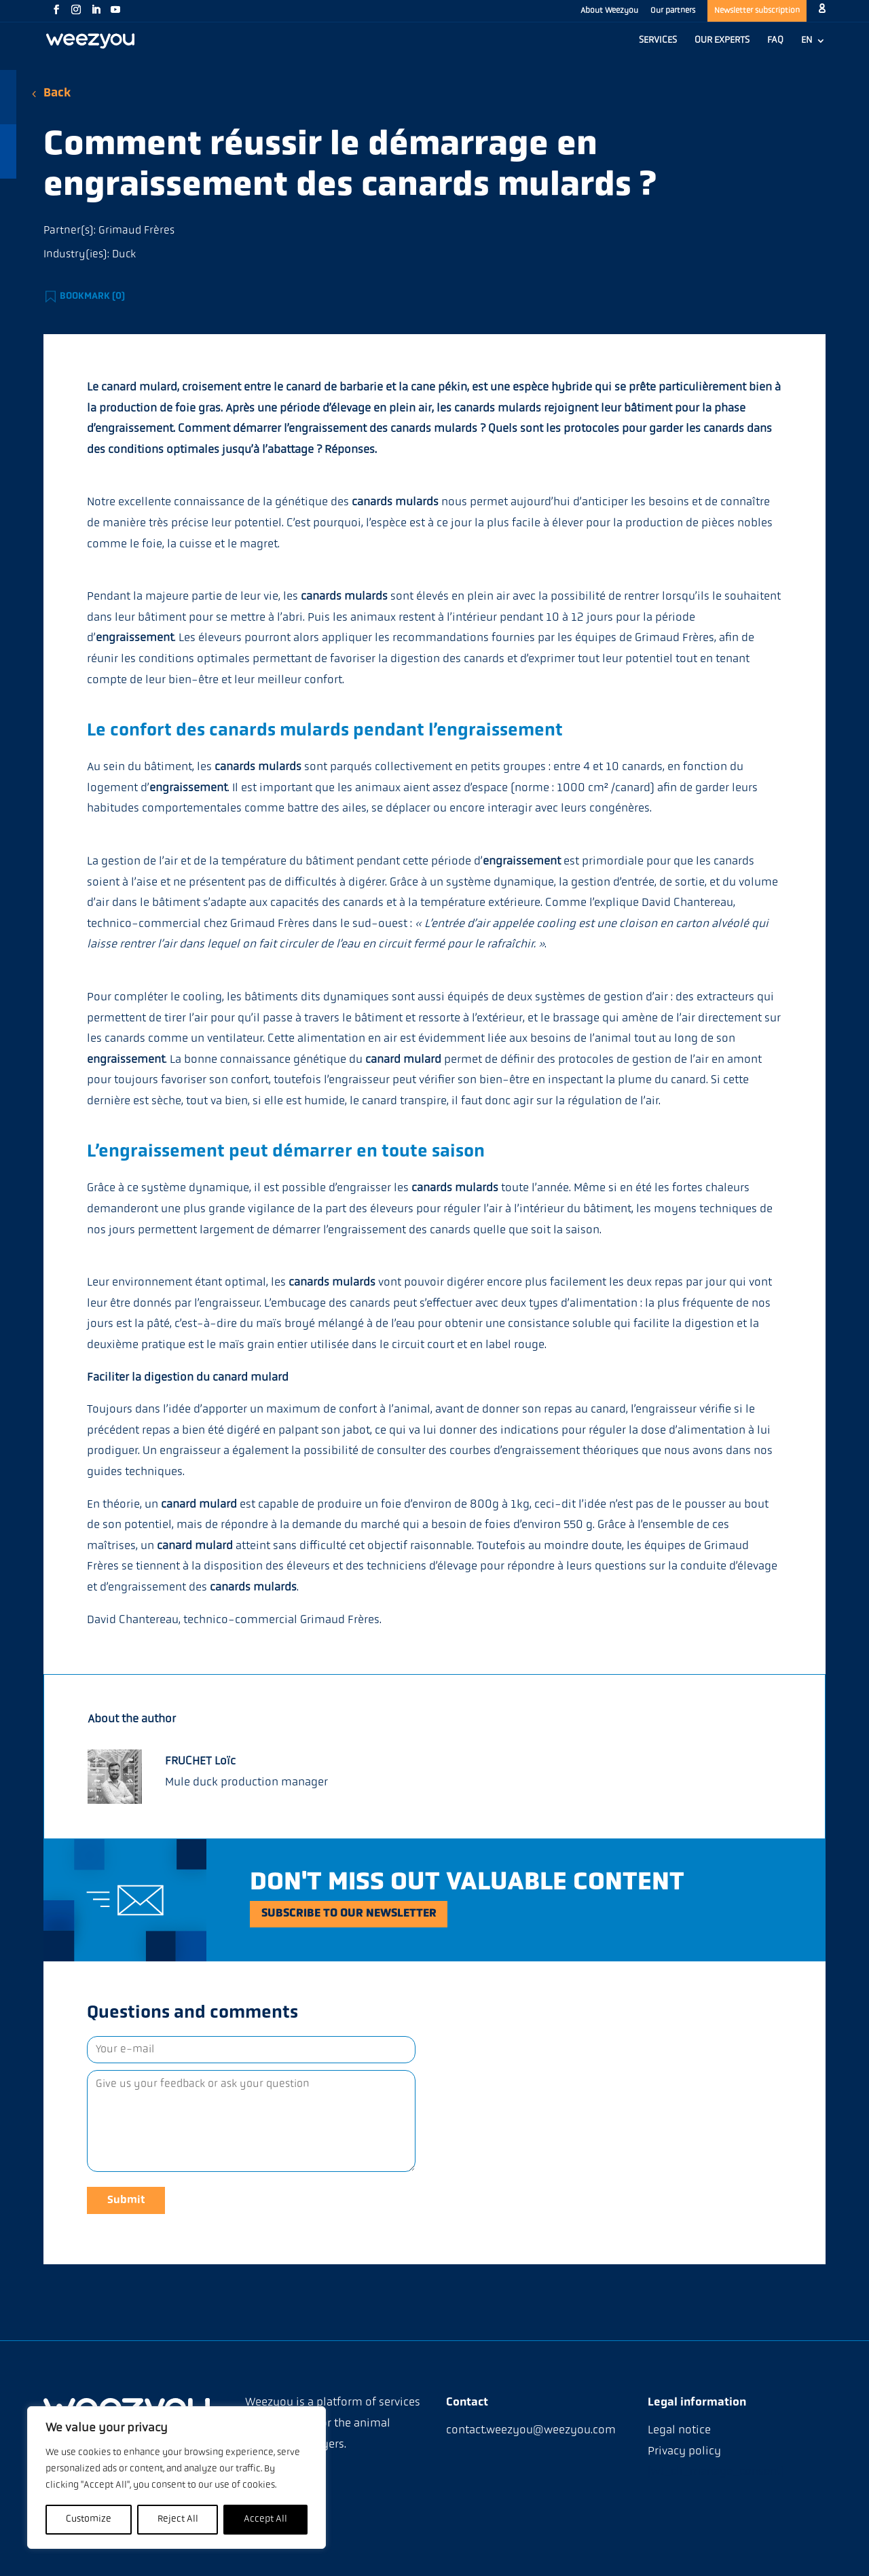  What do you see at coordinates (757, 11) in the screenshot?
I see `Newsletter subscription` at bounding box center [757, 11].